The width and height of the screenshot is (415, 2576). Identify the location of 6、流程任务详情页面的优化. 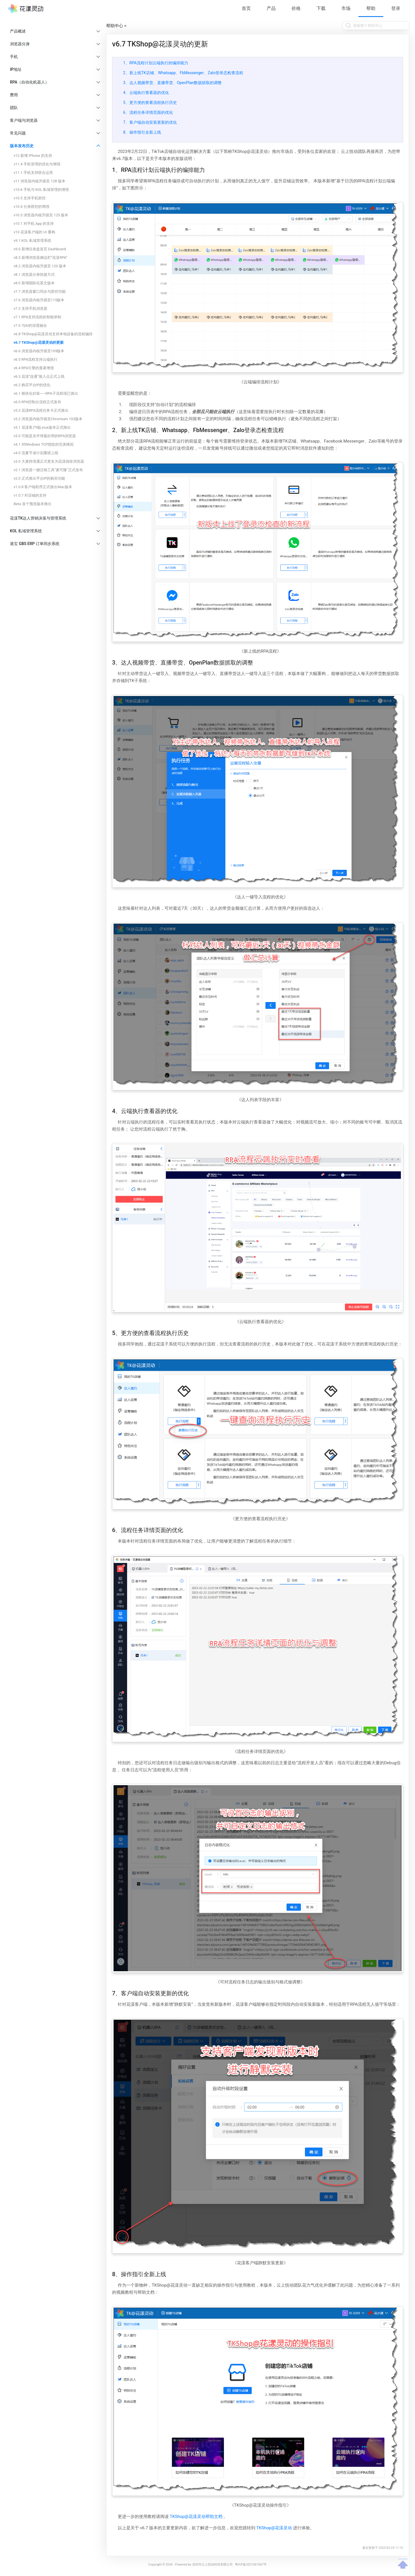
(148, 112).